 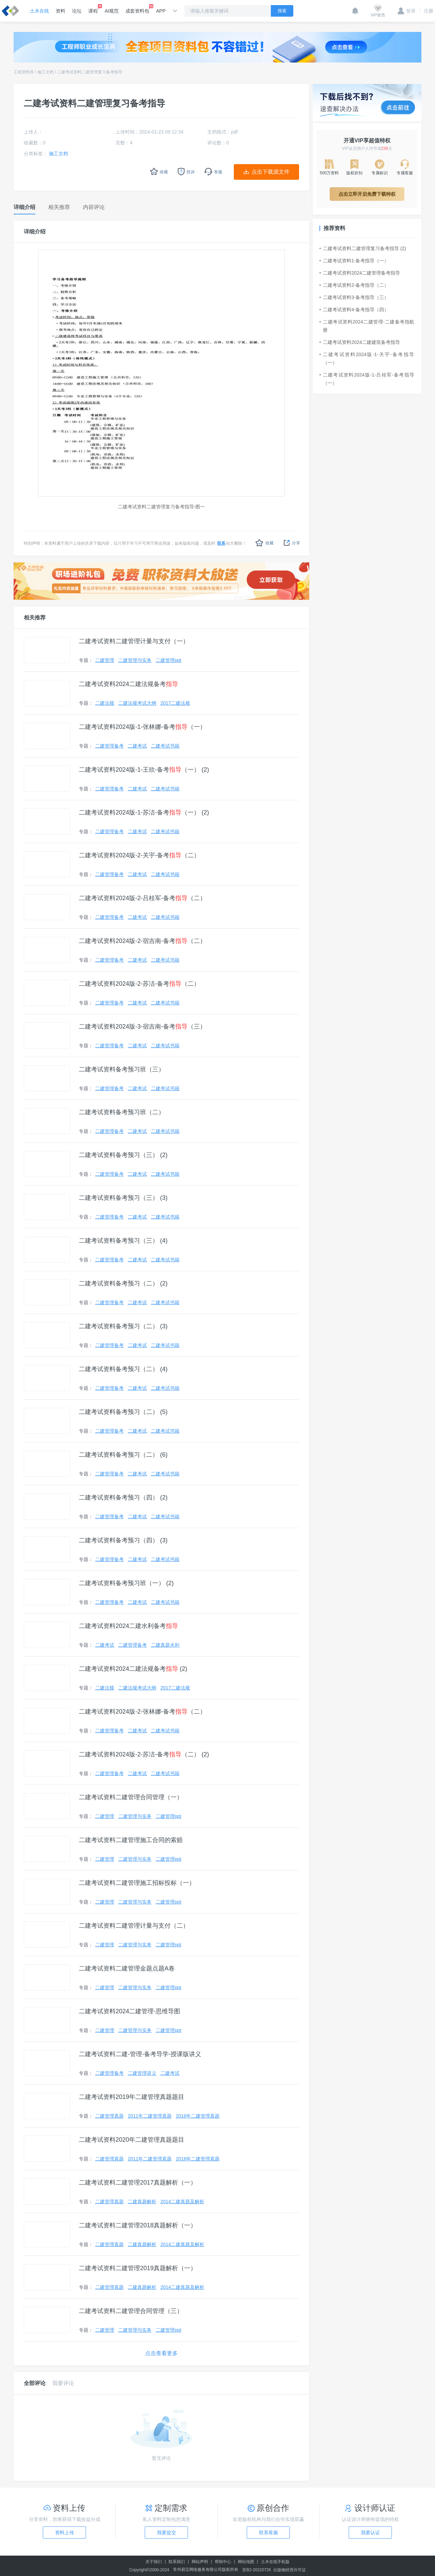 What do you see at coordinates (35, 617) in the screenshot?
I see `相关推荐` at bounding box center [35, 617].